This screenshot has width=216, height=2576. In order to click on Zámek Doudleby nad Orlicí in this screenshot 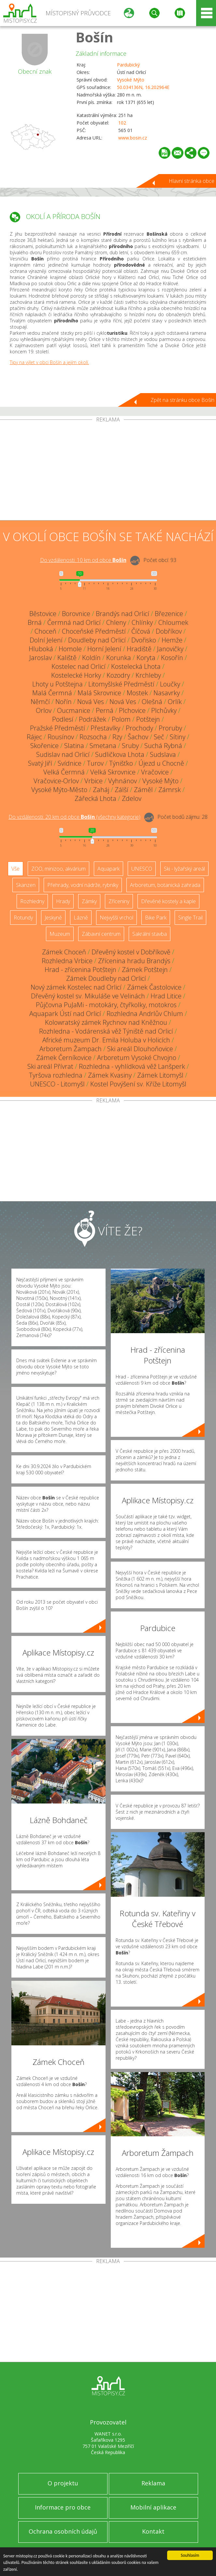, I will do `click(106, 978)`.